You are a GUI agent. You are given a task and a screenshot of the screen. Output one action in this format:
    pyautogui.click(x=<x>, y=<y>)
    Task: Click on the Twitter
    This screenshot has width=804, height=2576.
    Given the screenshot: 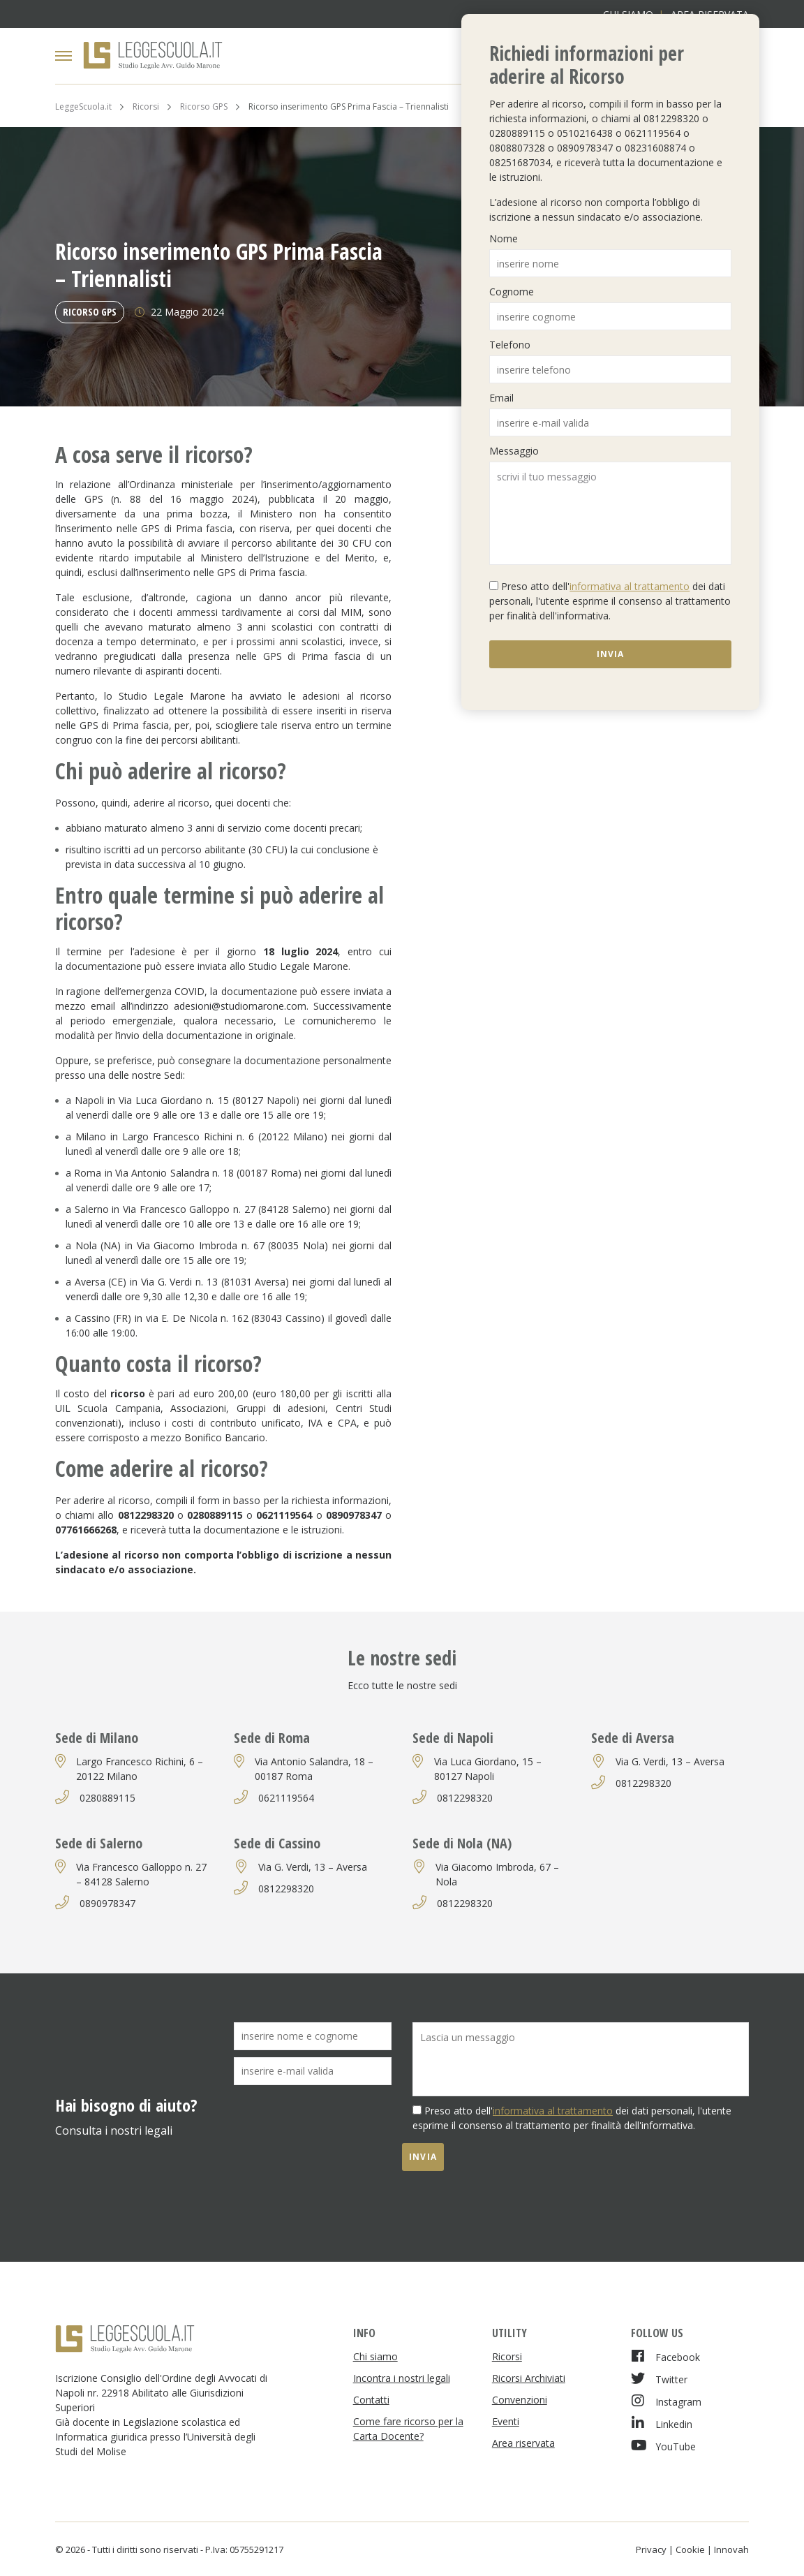 What is the action you would take?
    pyautogui.click(x=659, y=2378)
    